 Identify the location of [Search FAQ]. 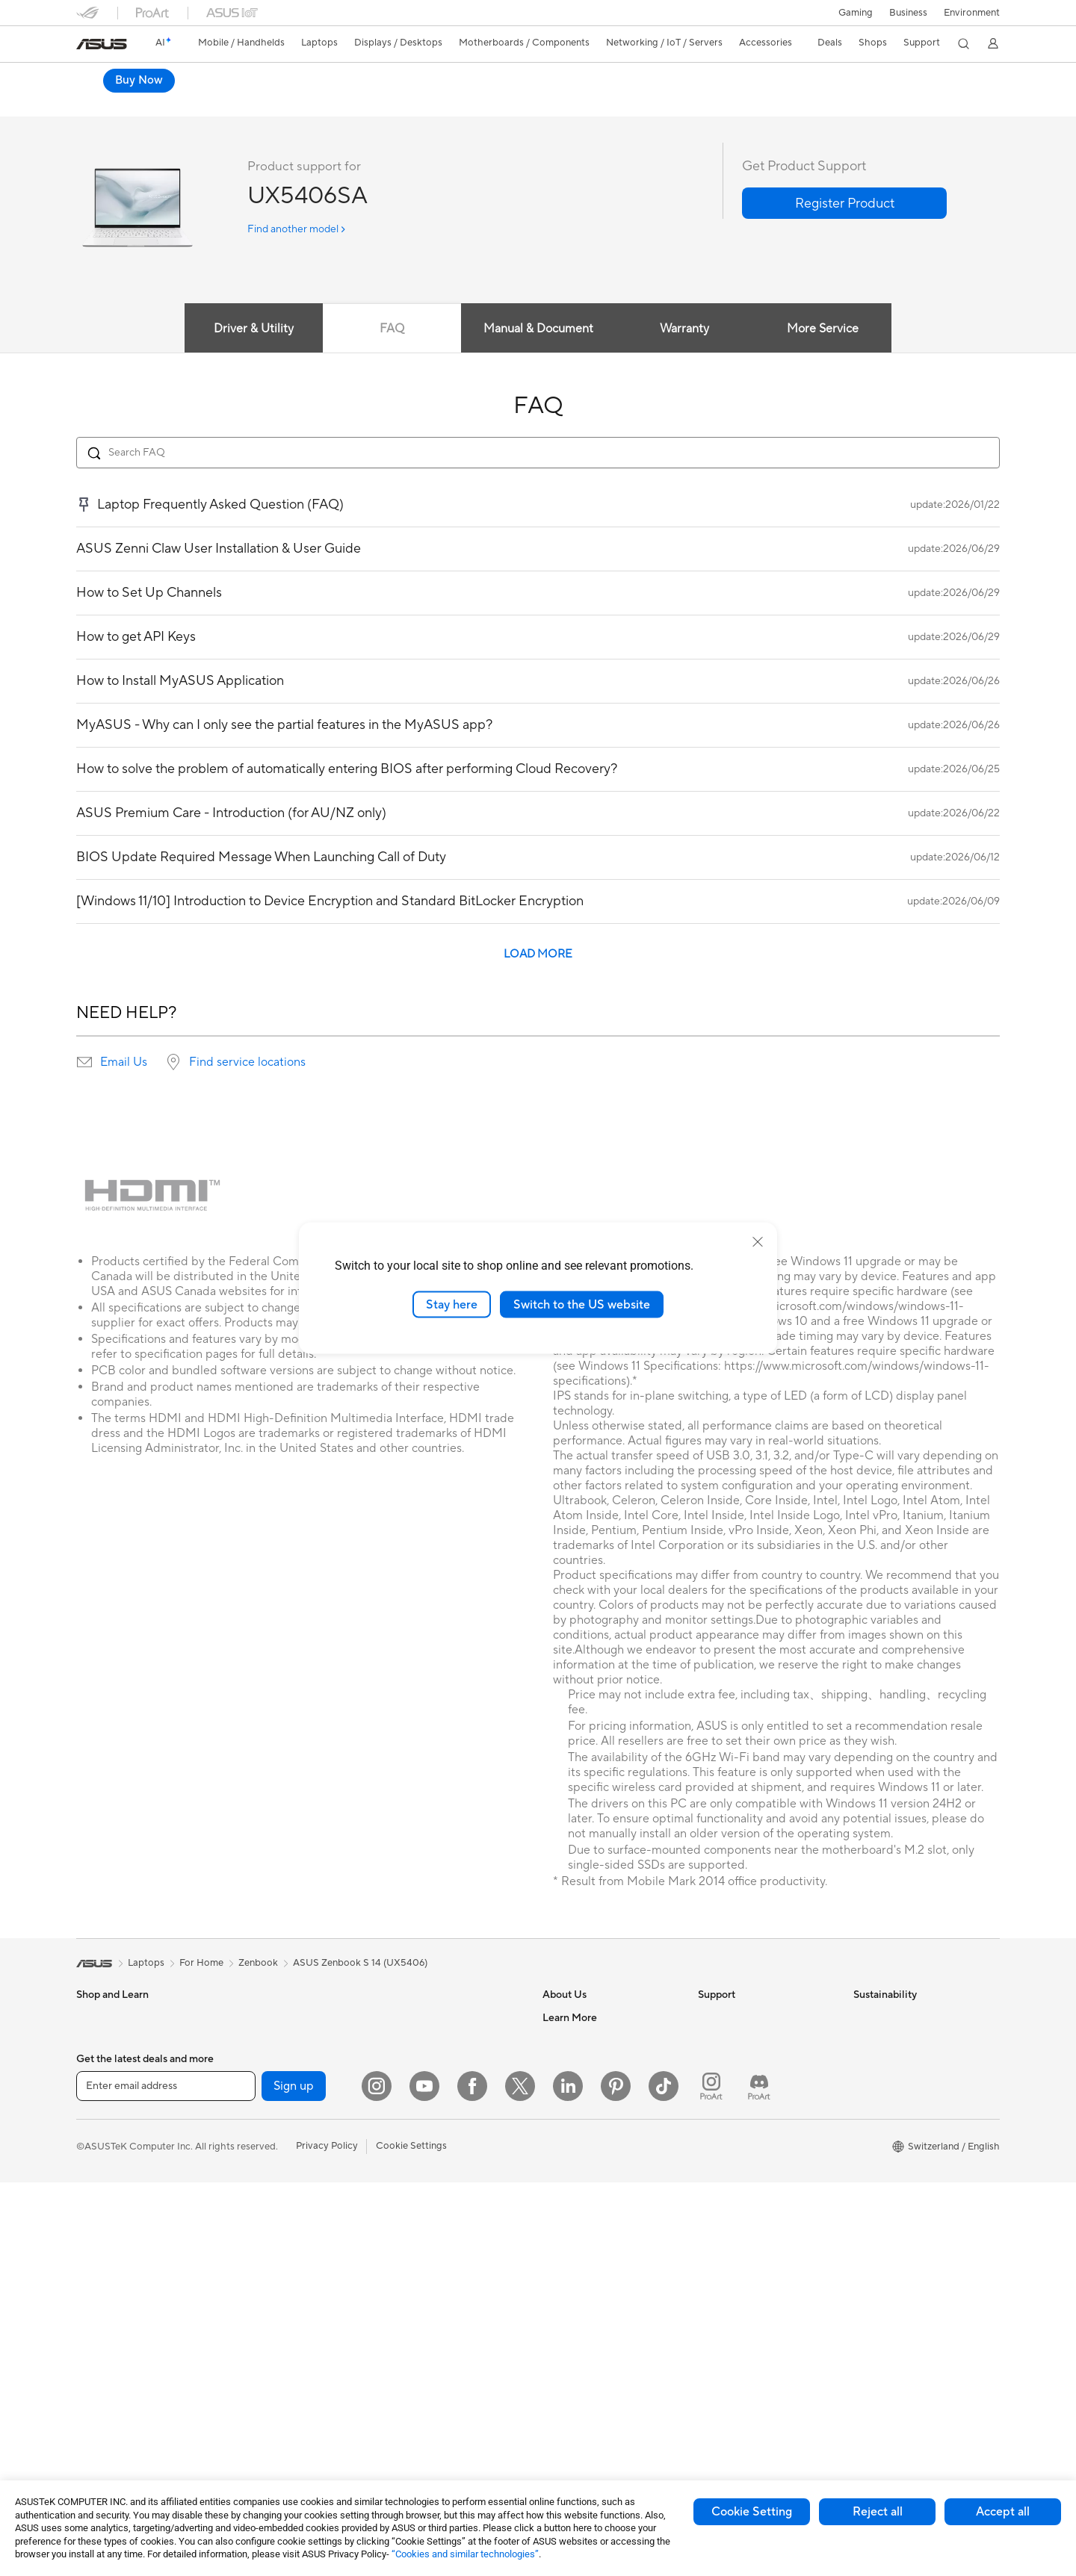
(538, 465).